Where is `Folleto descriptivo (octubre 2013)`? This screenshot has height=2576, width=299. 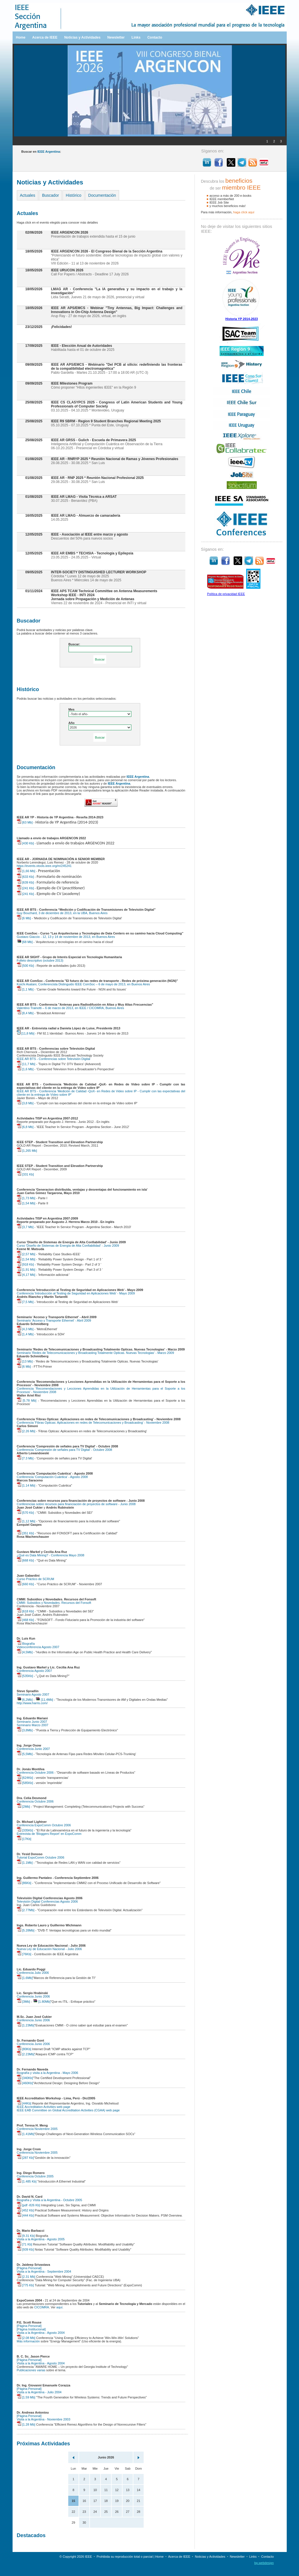
Folleto descriptivo (octubre 2013) is located at coordinates (40, 960).